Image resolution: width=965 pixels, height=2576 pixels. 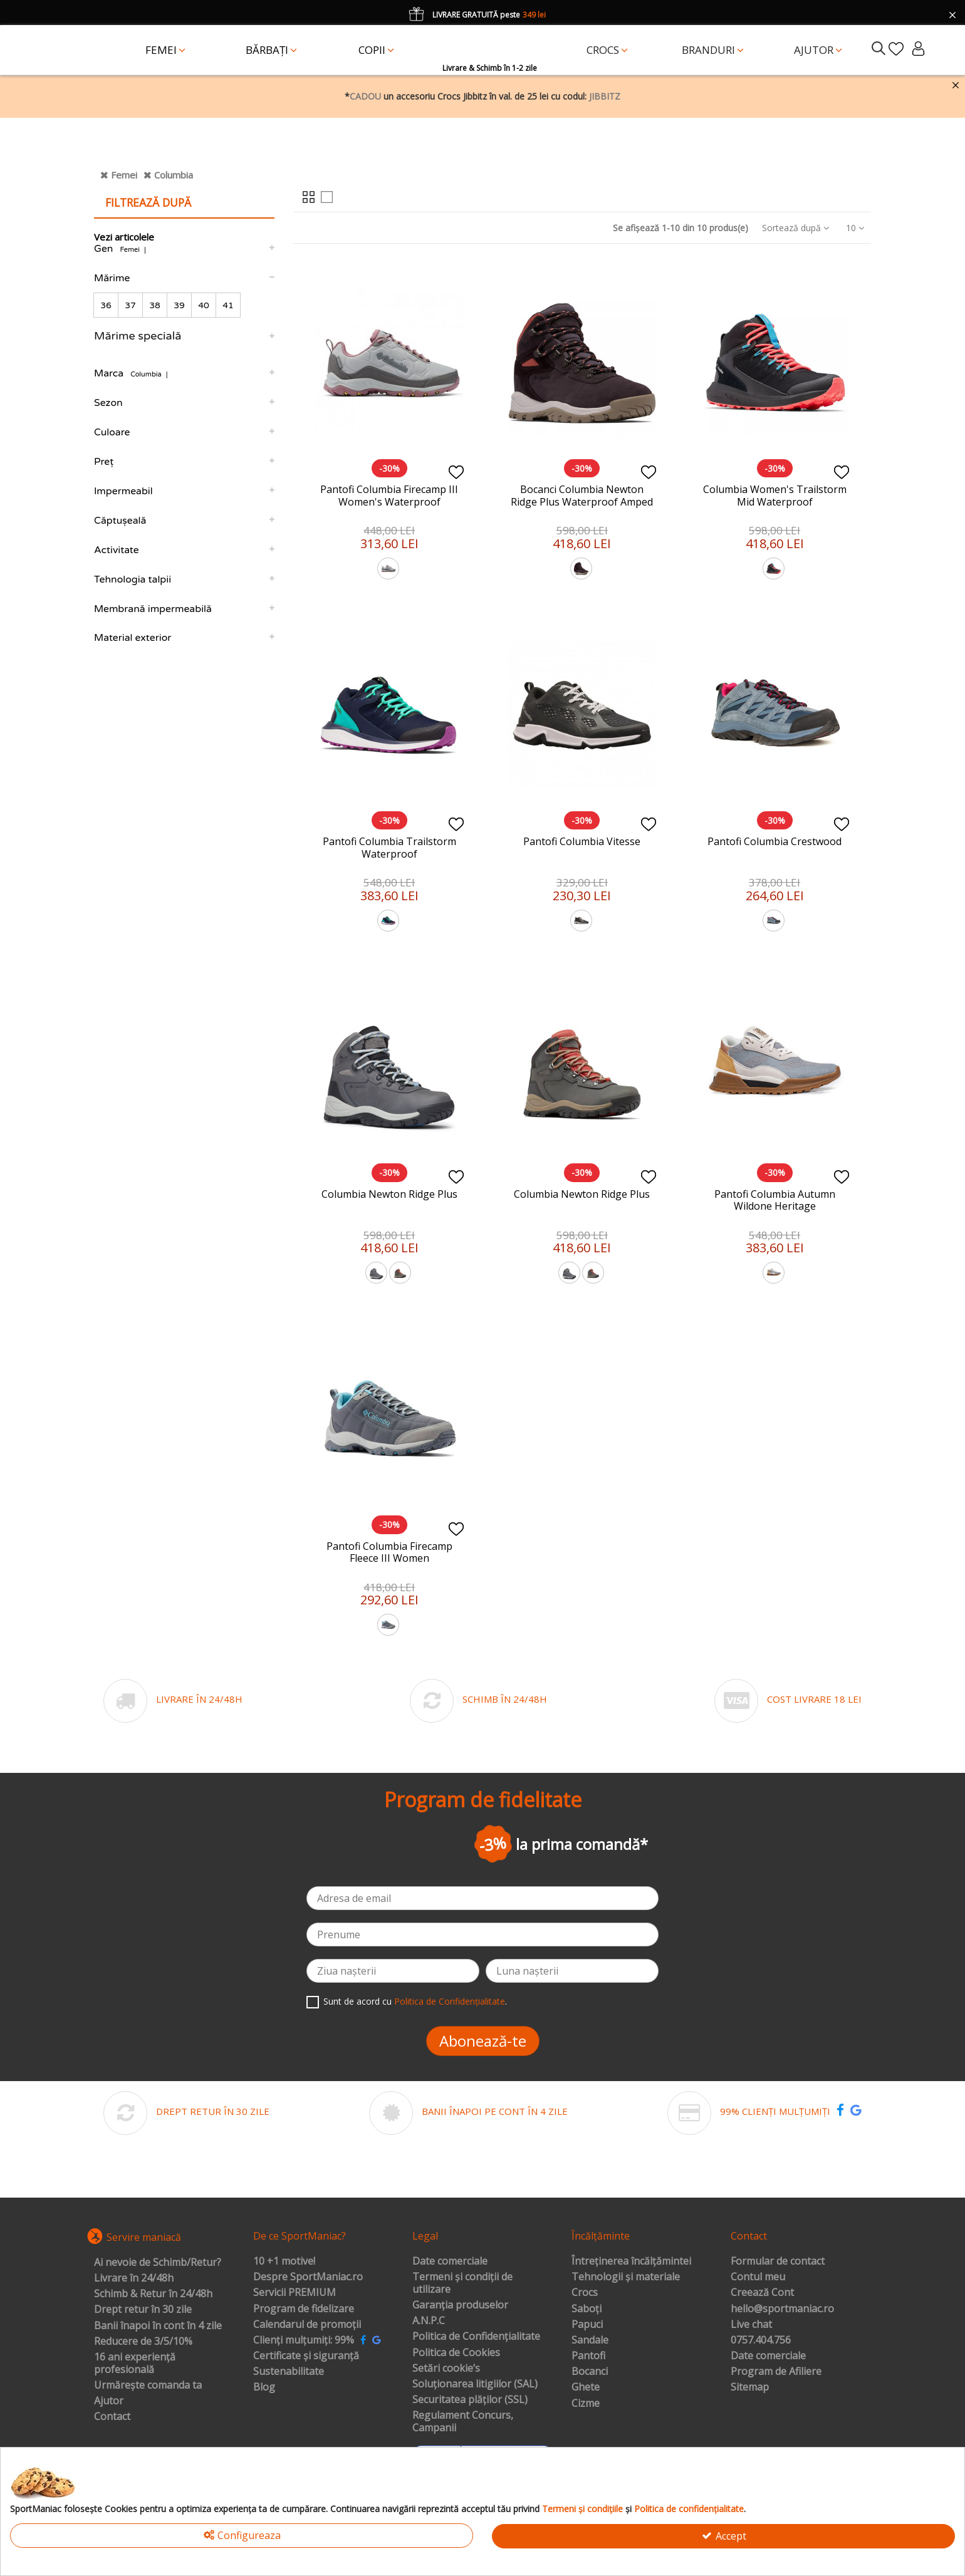 I want to click on Regulament Concurs, Campanii, so click(x=462, y=2421).